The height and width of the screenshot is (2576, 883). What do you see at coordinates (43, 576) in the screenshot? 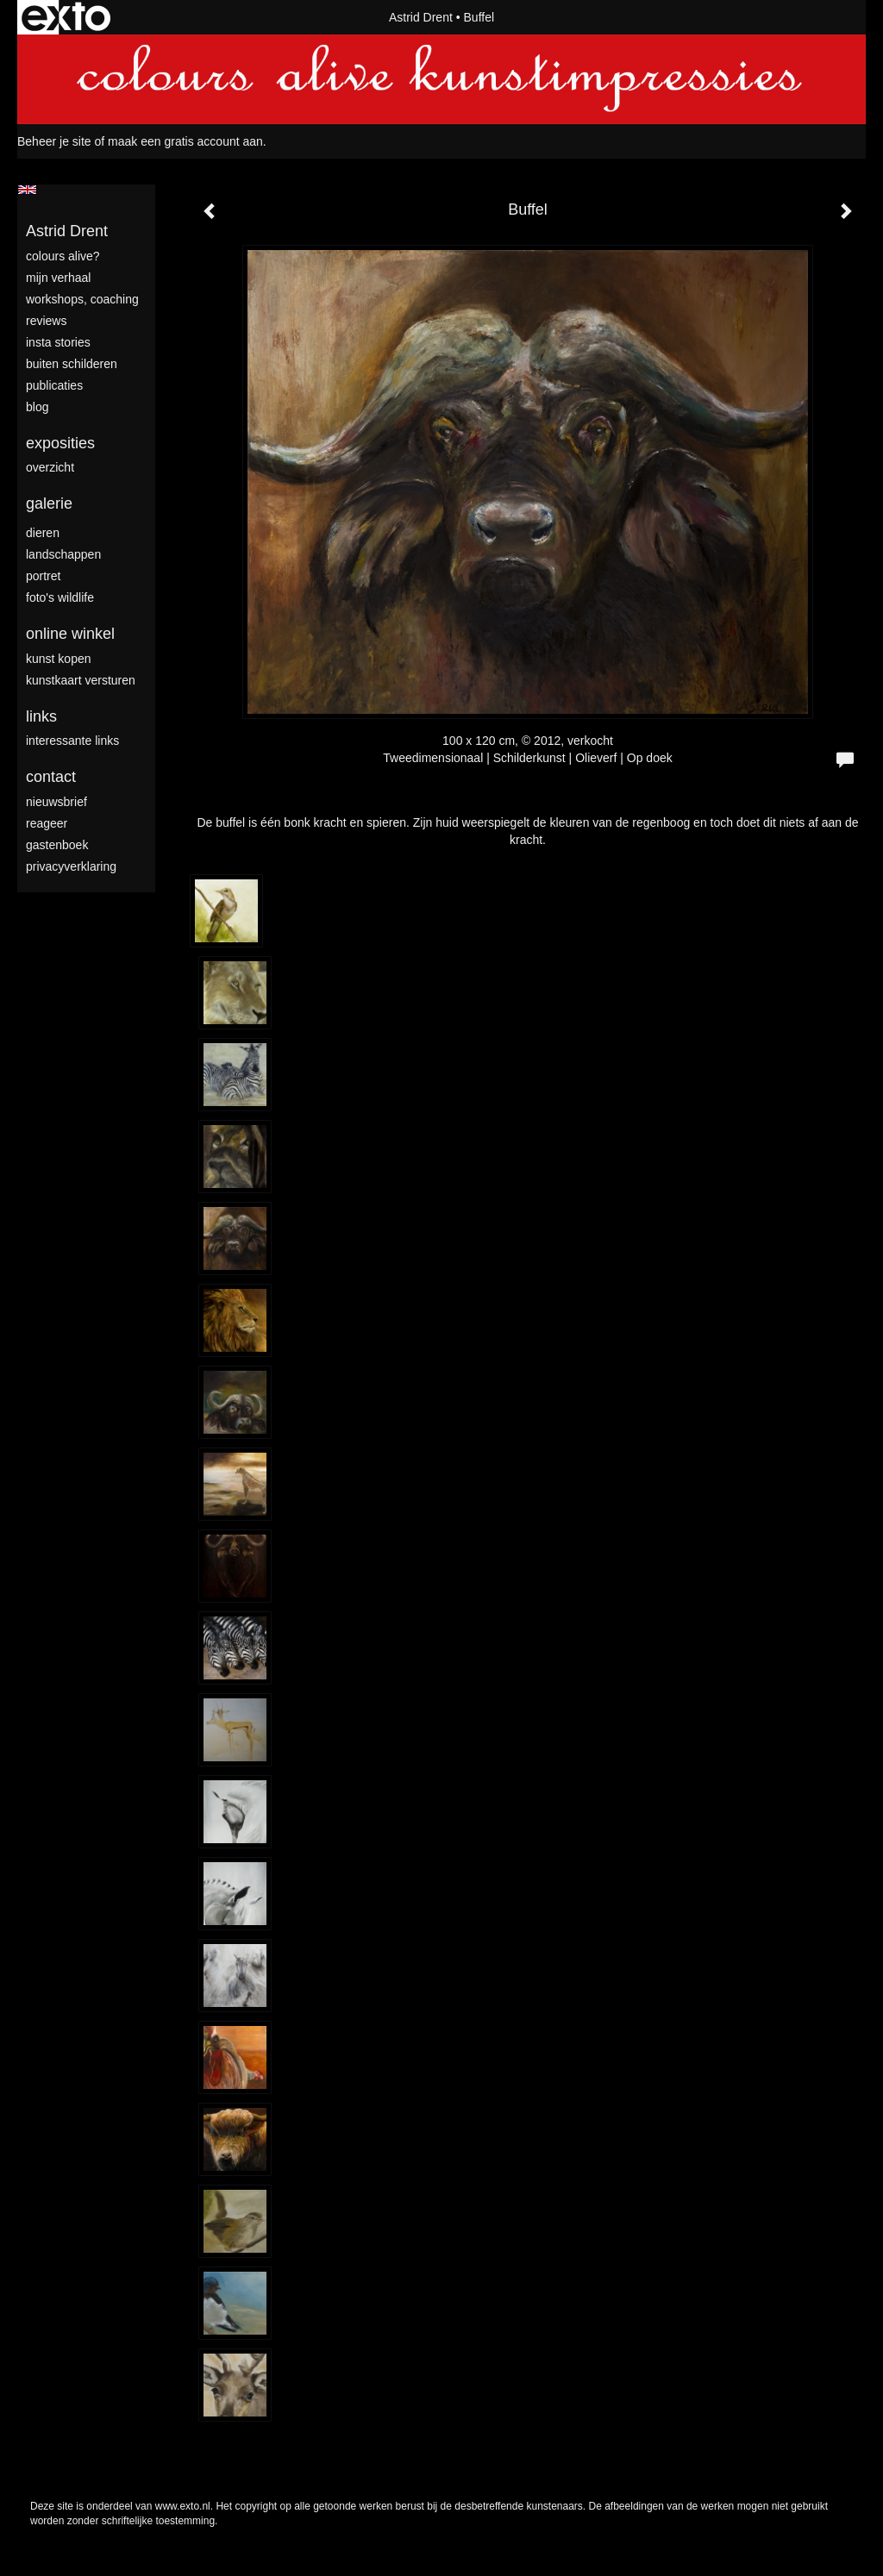
I see `portret` at bounding box center [43, 576].